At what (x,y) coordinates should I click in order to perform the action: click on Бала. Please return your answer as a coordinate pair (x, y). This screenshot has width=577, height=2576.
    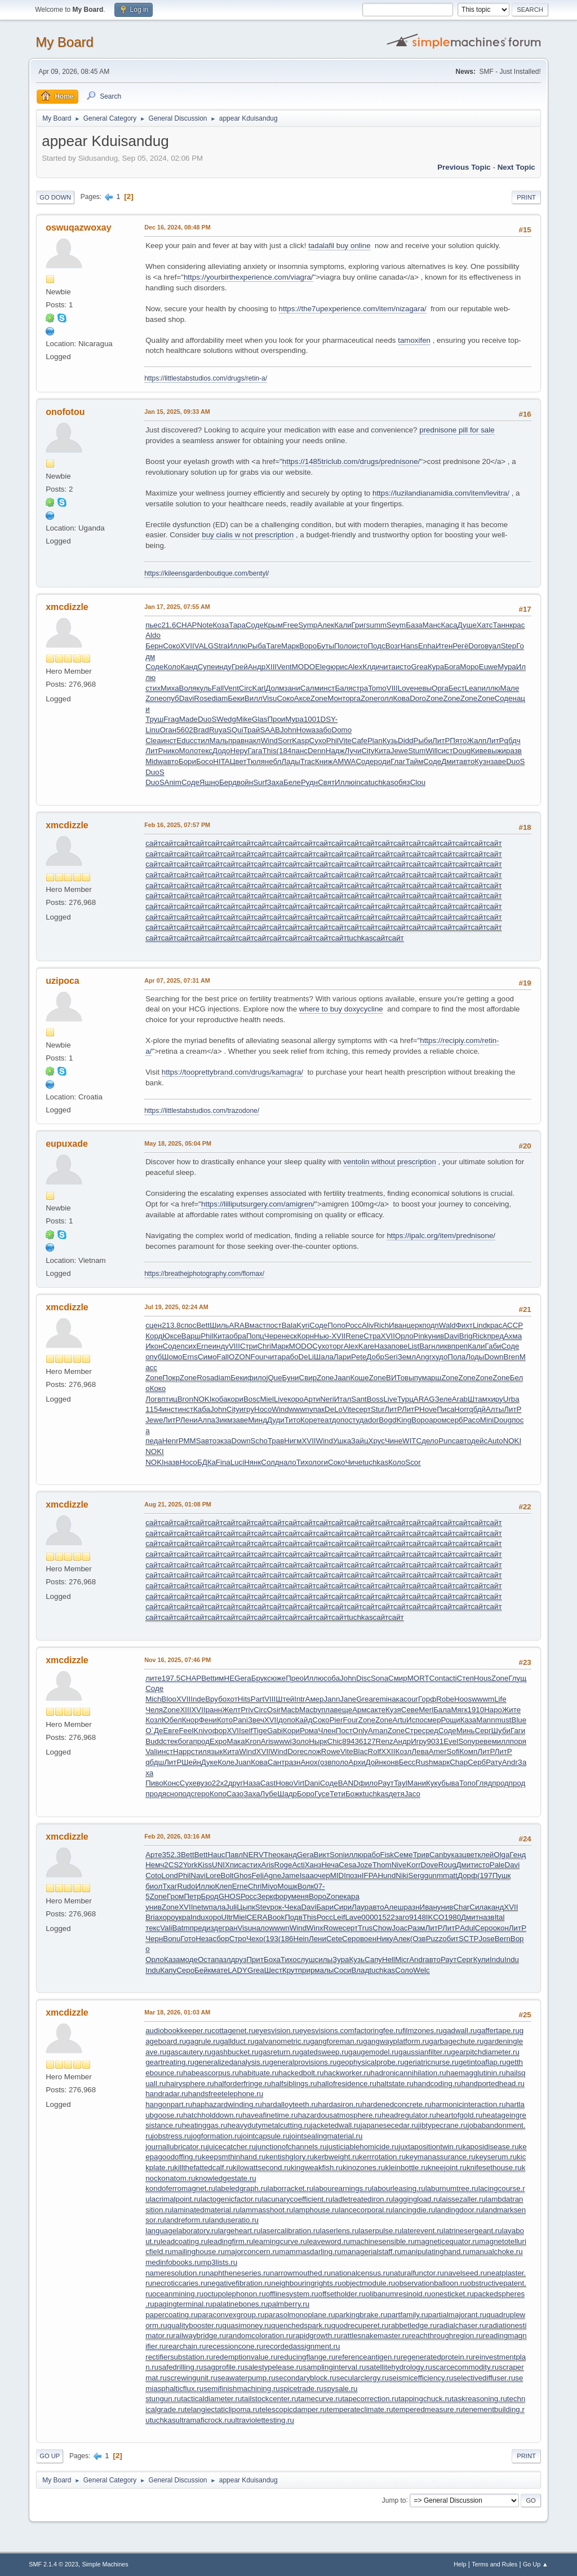
    Looking at the image, I should click on (442, 1709).